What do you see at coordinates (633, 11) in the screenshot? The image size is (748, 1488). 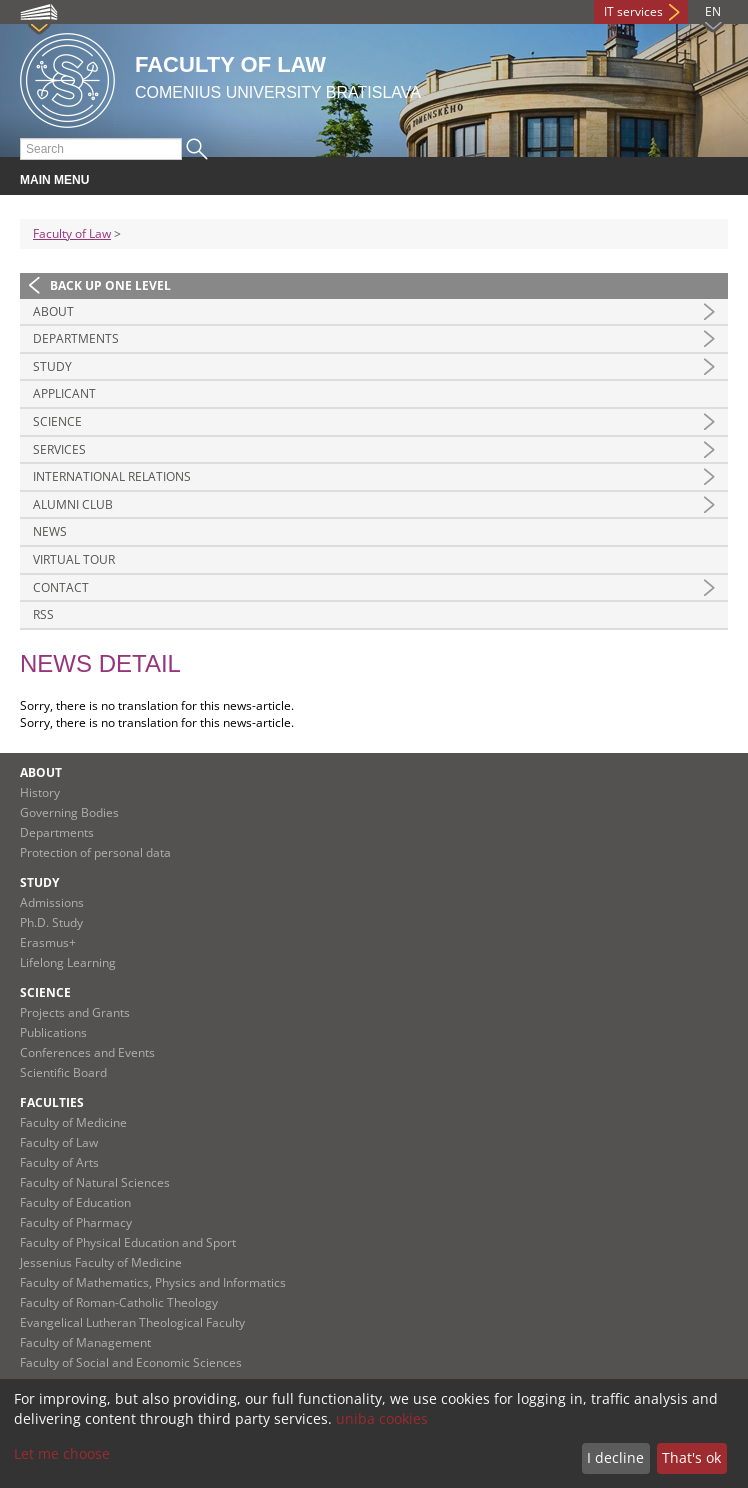 I see `IT services` at bounding box center [633, 11].